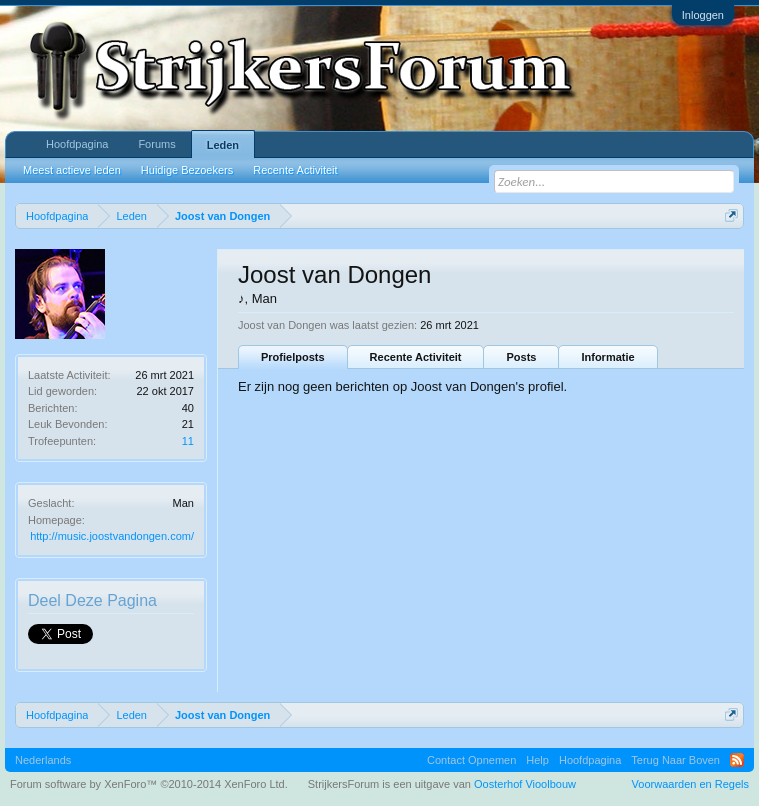 Image resolution: width=759 pixels, height=806 pixels. I want to click on Oosterhof Vioolbouw, so click(525, 784).